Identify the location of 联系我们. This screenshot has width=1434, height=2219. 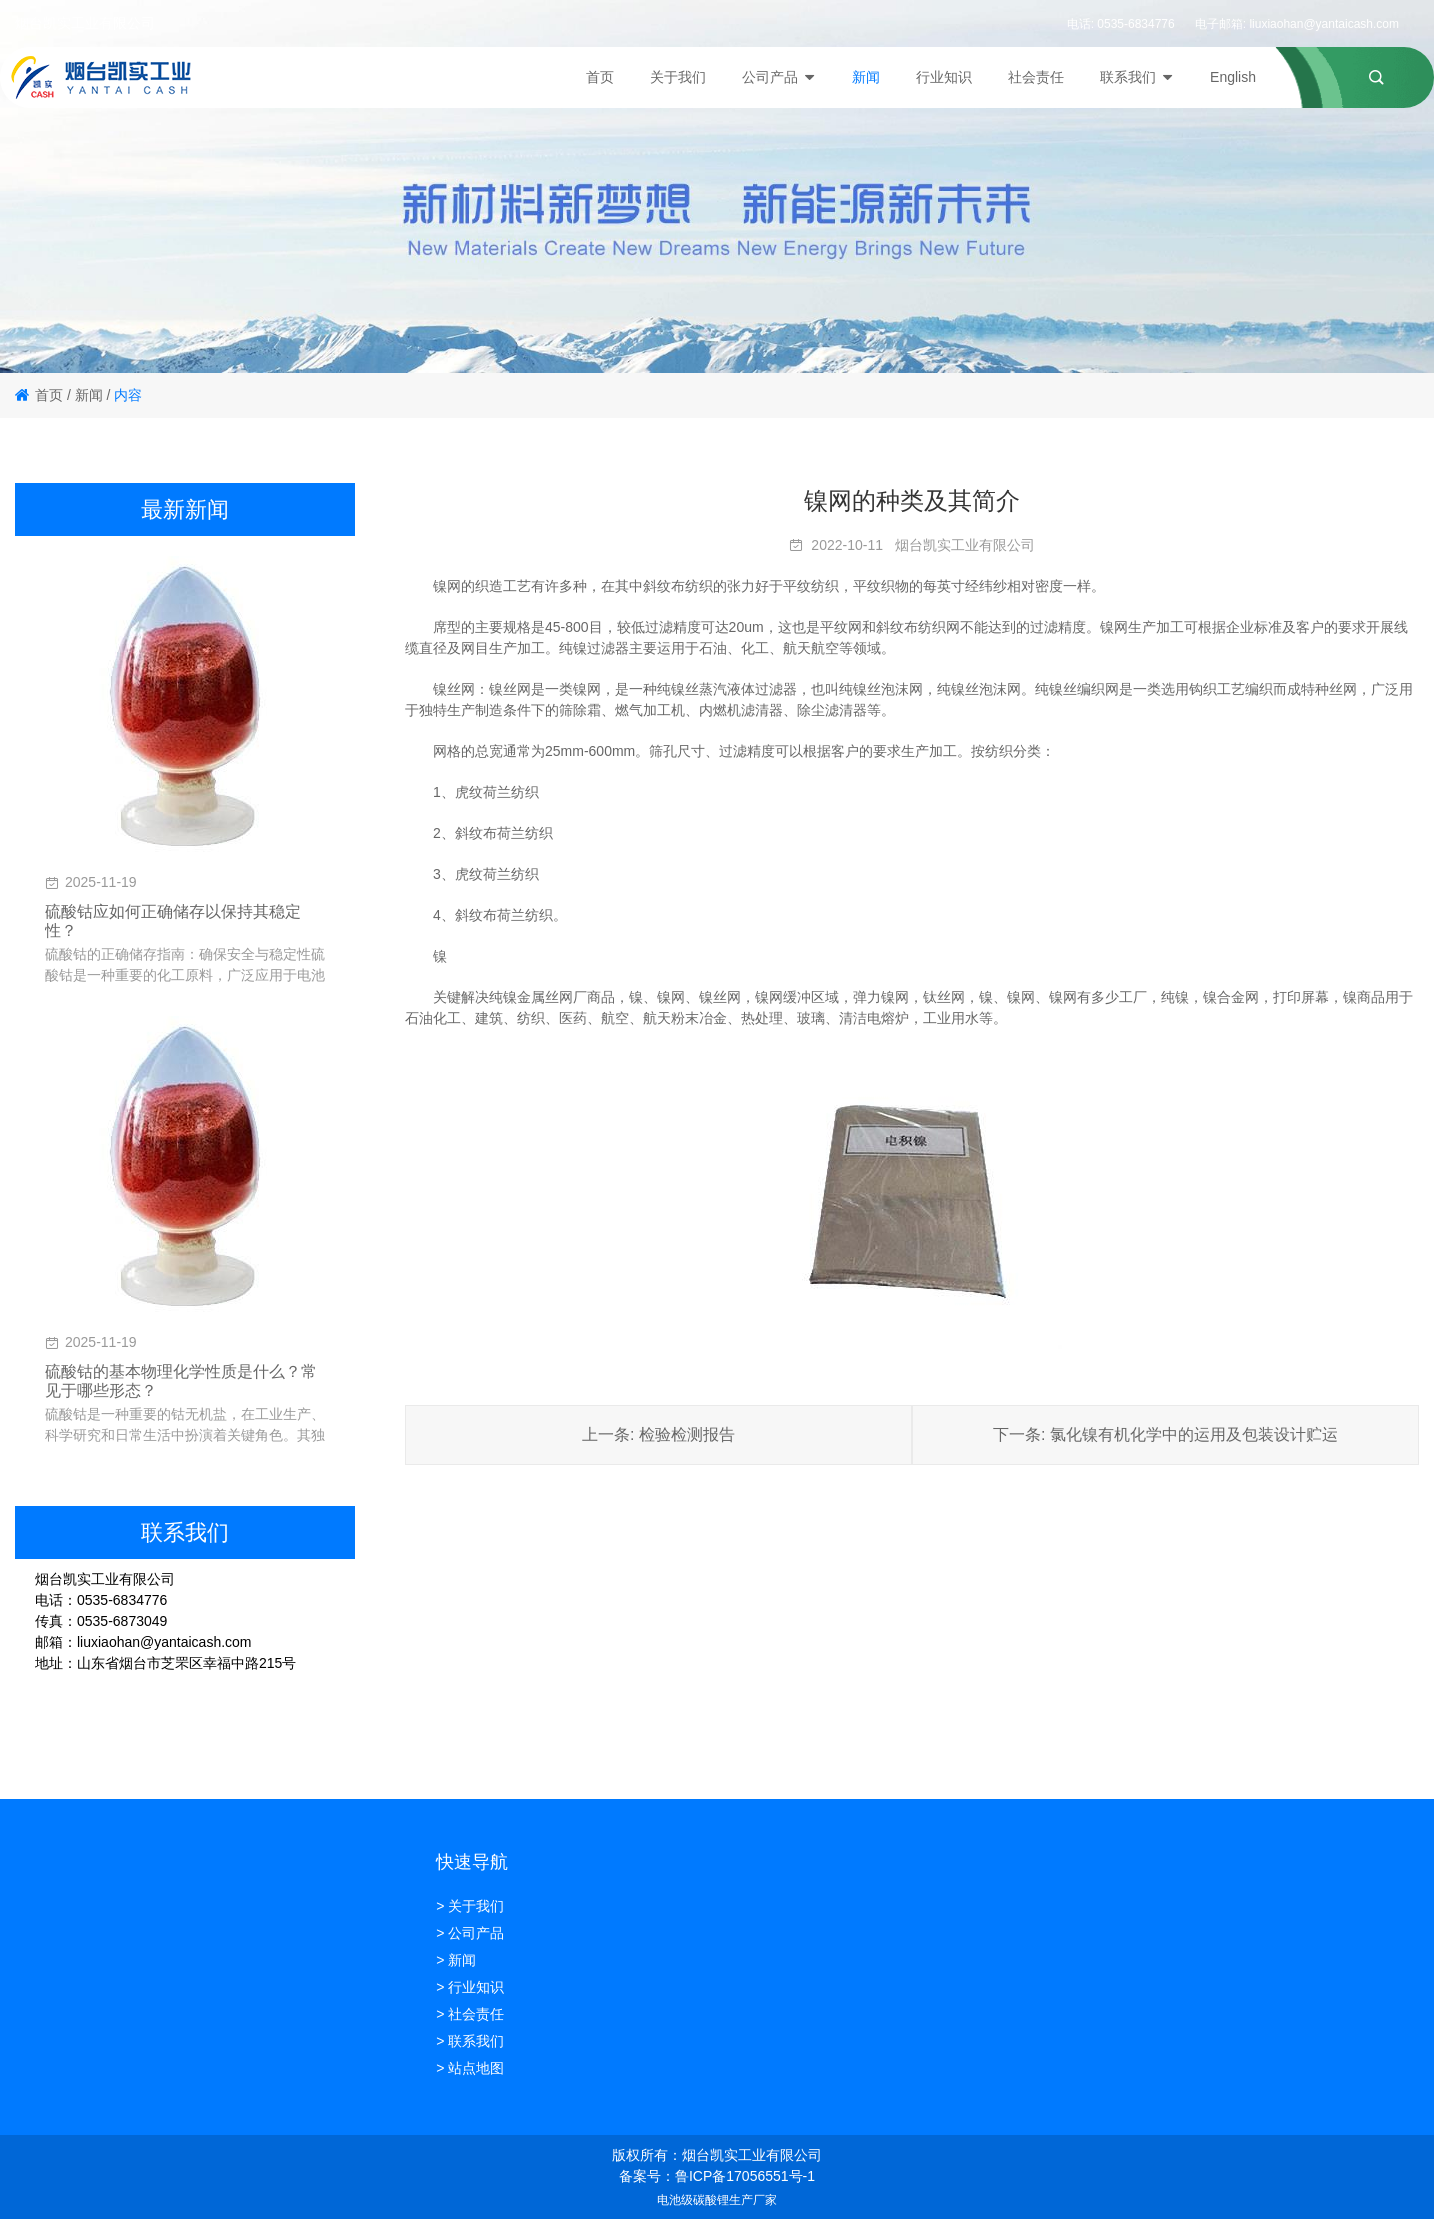
(1137, 77).